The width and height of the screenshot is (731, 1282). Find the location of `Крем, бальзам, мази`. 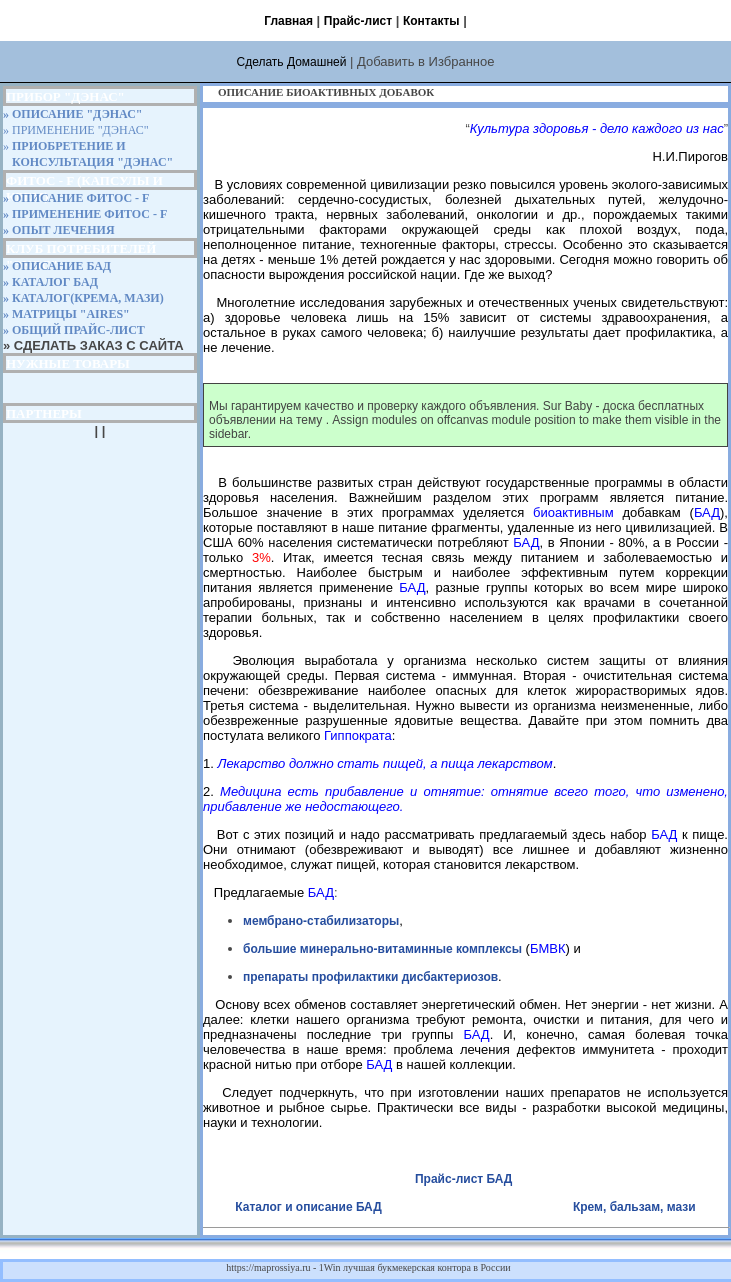

Крем, бальзам, мази is located at coordinates (634, 1207).